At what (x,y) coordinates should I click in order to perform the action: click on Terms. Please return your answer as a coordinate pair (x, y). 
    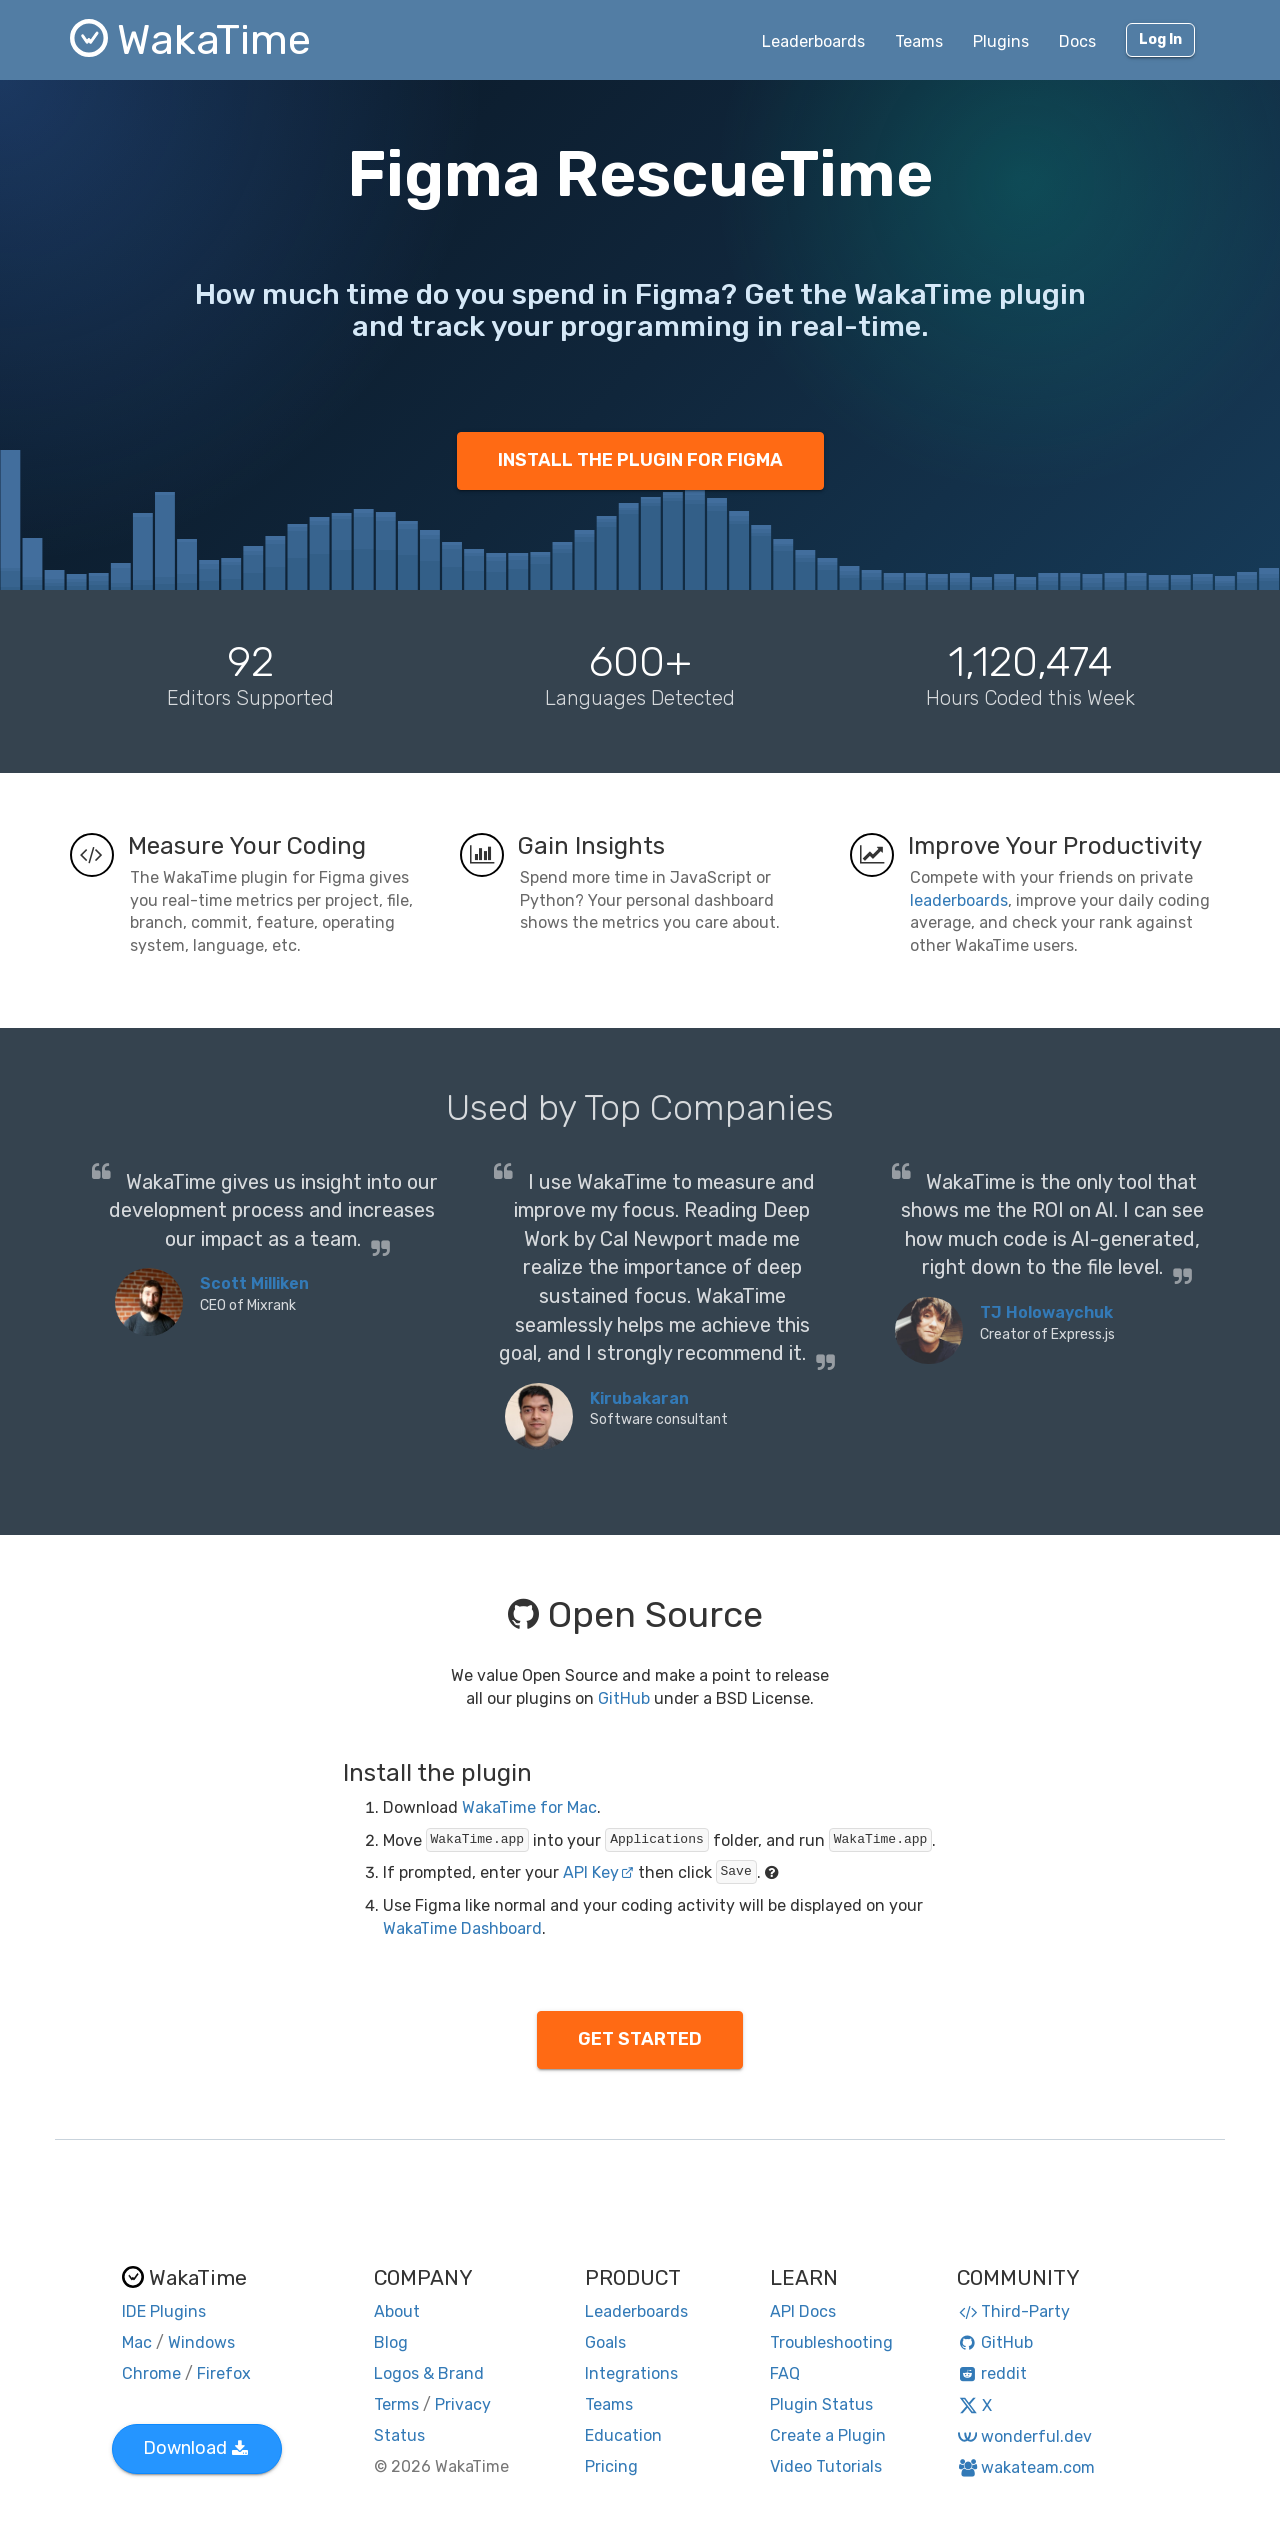
    Looking at the image, I should click on (396, 2404).